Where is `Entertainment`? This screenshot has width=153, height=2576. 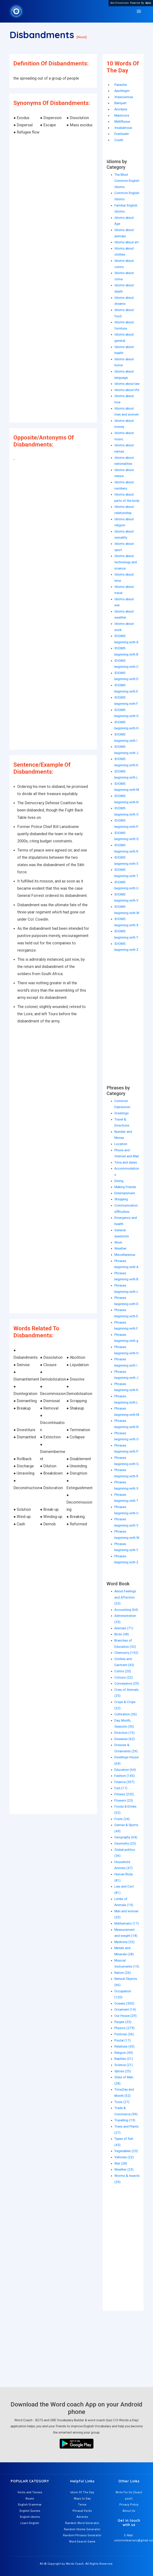 Entertainment is located at coordinates (124, 1193).